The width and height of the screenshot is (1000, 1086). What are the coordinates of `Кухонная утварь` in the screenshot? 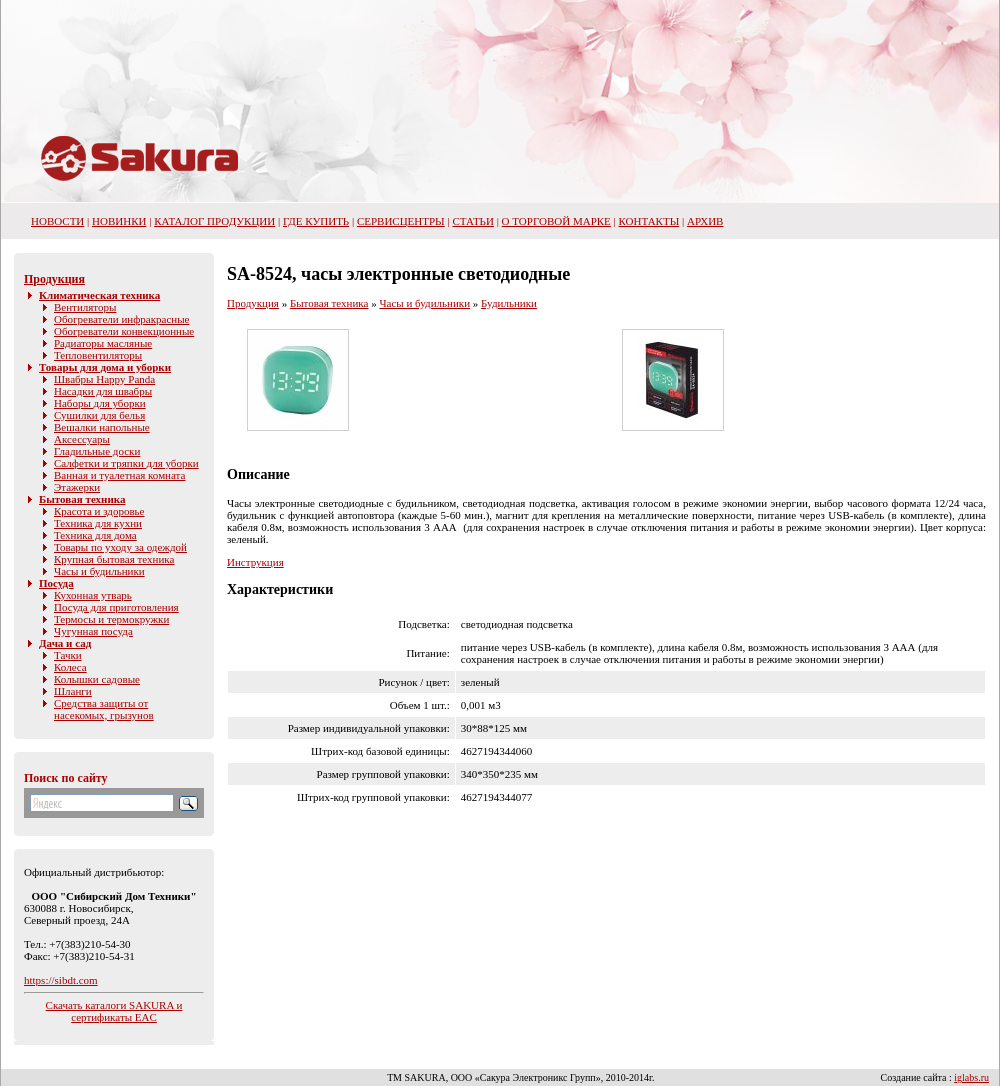 It's located at (93, 595).